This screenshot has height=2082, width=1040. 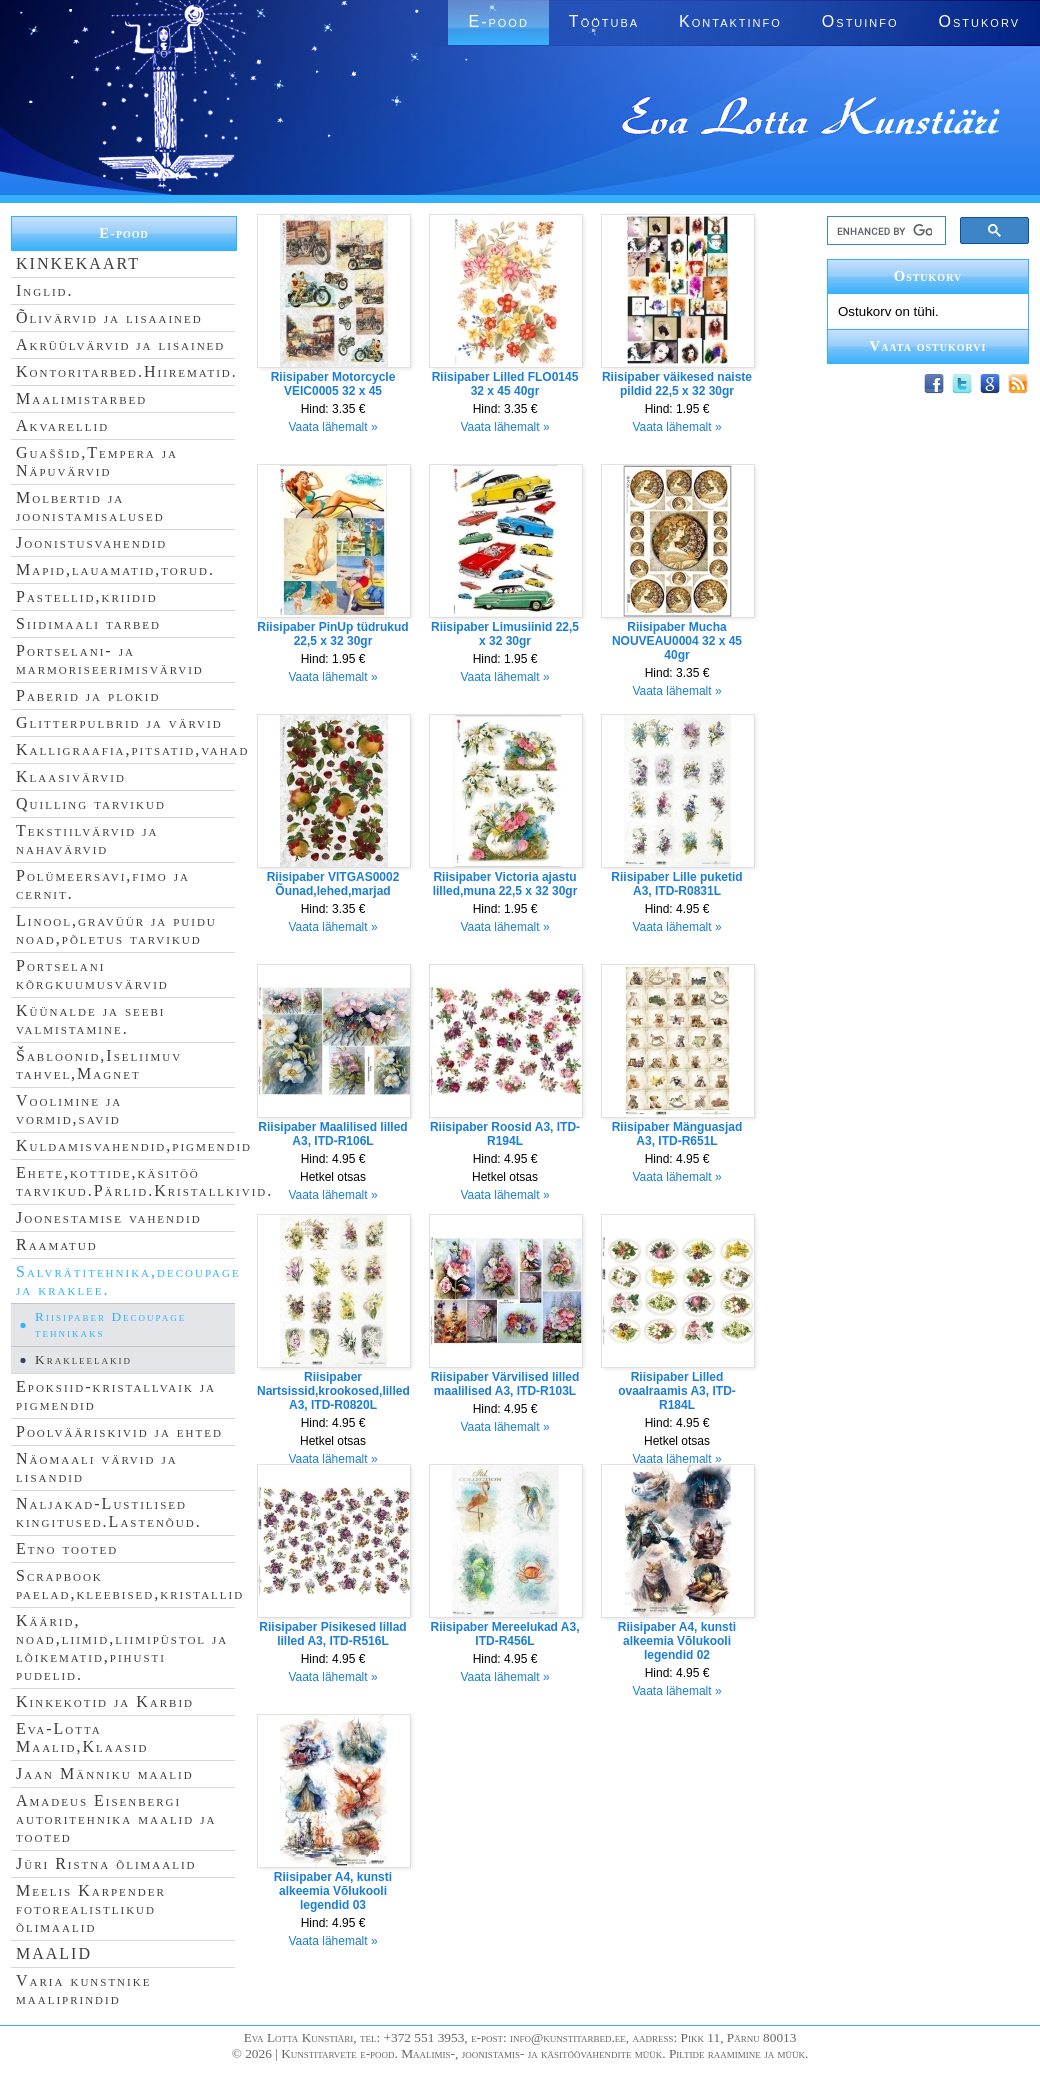 I want to click on Kuldamisvahendid,pigmendid, so click(x=134, y=1145).